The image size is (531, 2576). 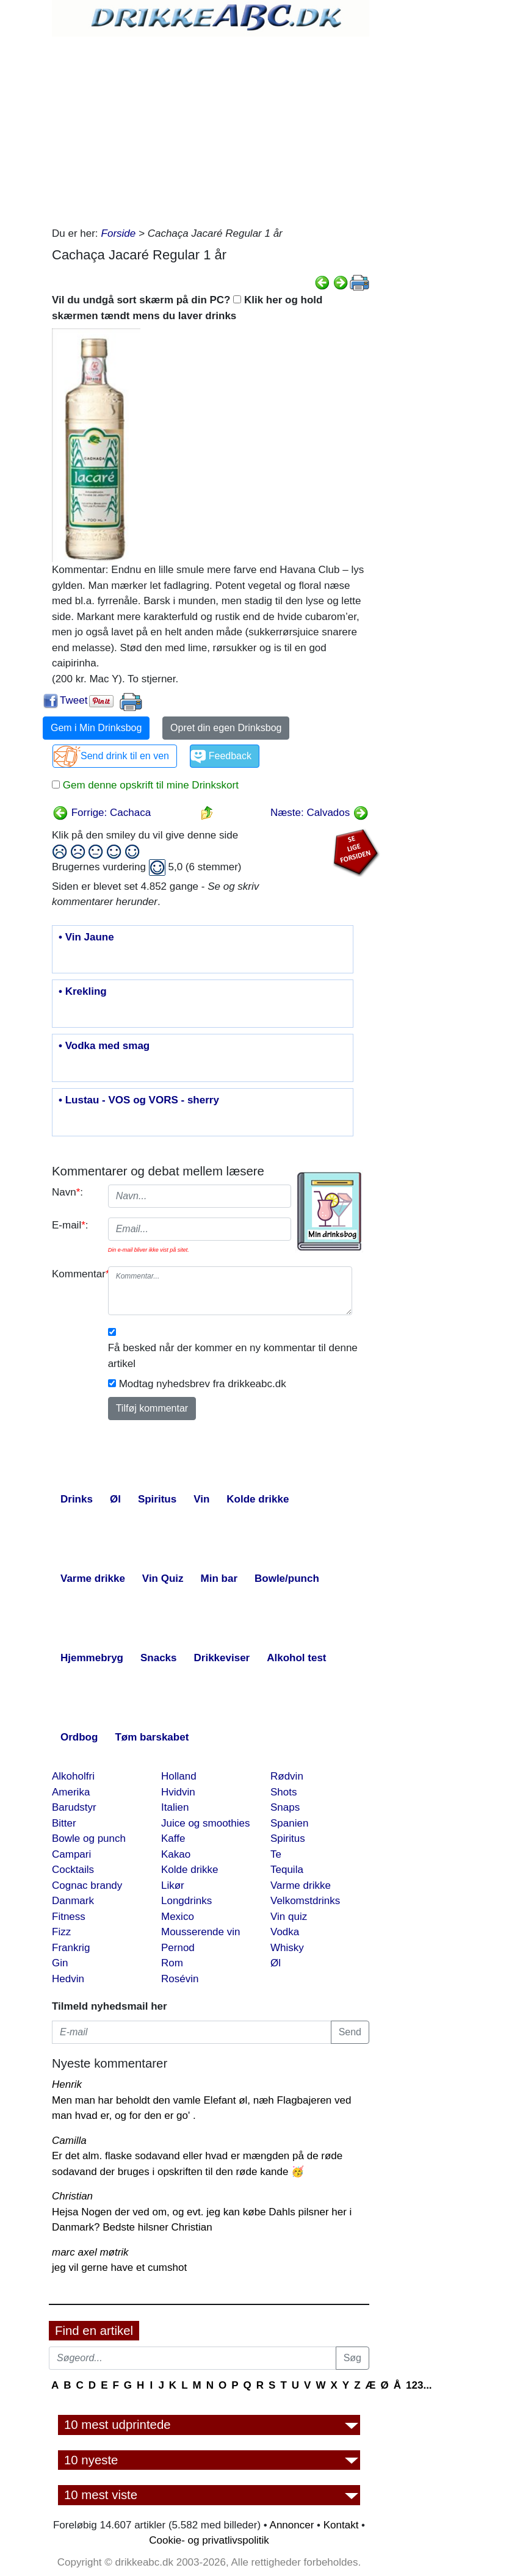 What do you see at coordinates (86, 937) in the screenshot?
I see `• Vin Jaune` at bounding box center [86, 937].